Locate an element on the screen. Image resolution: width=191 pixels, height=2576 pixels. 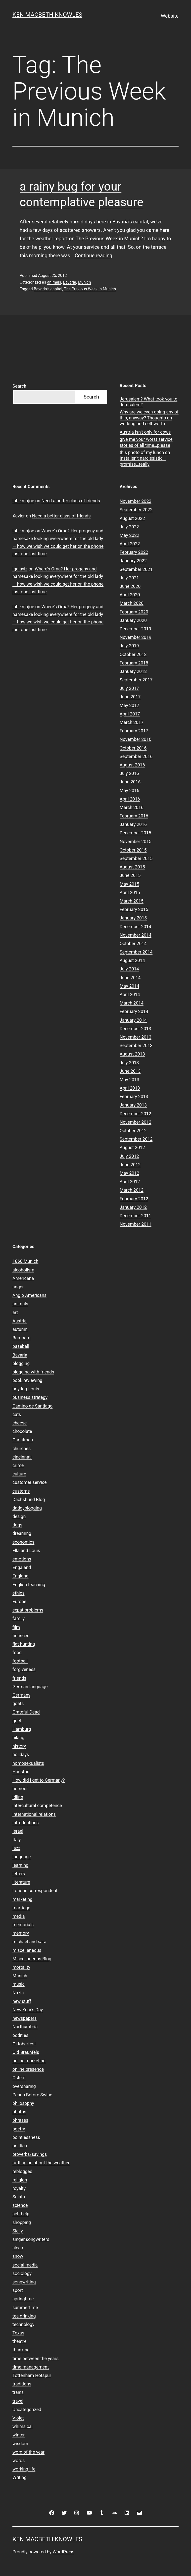
June 2012 is located at coordinates (130, 1164).